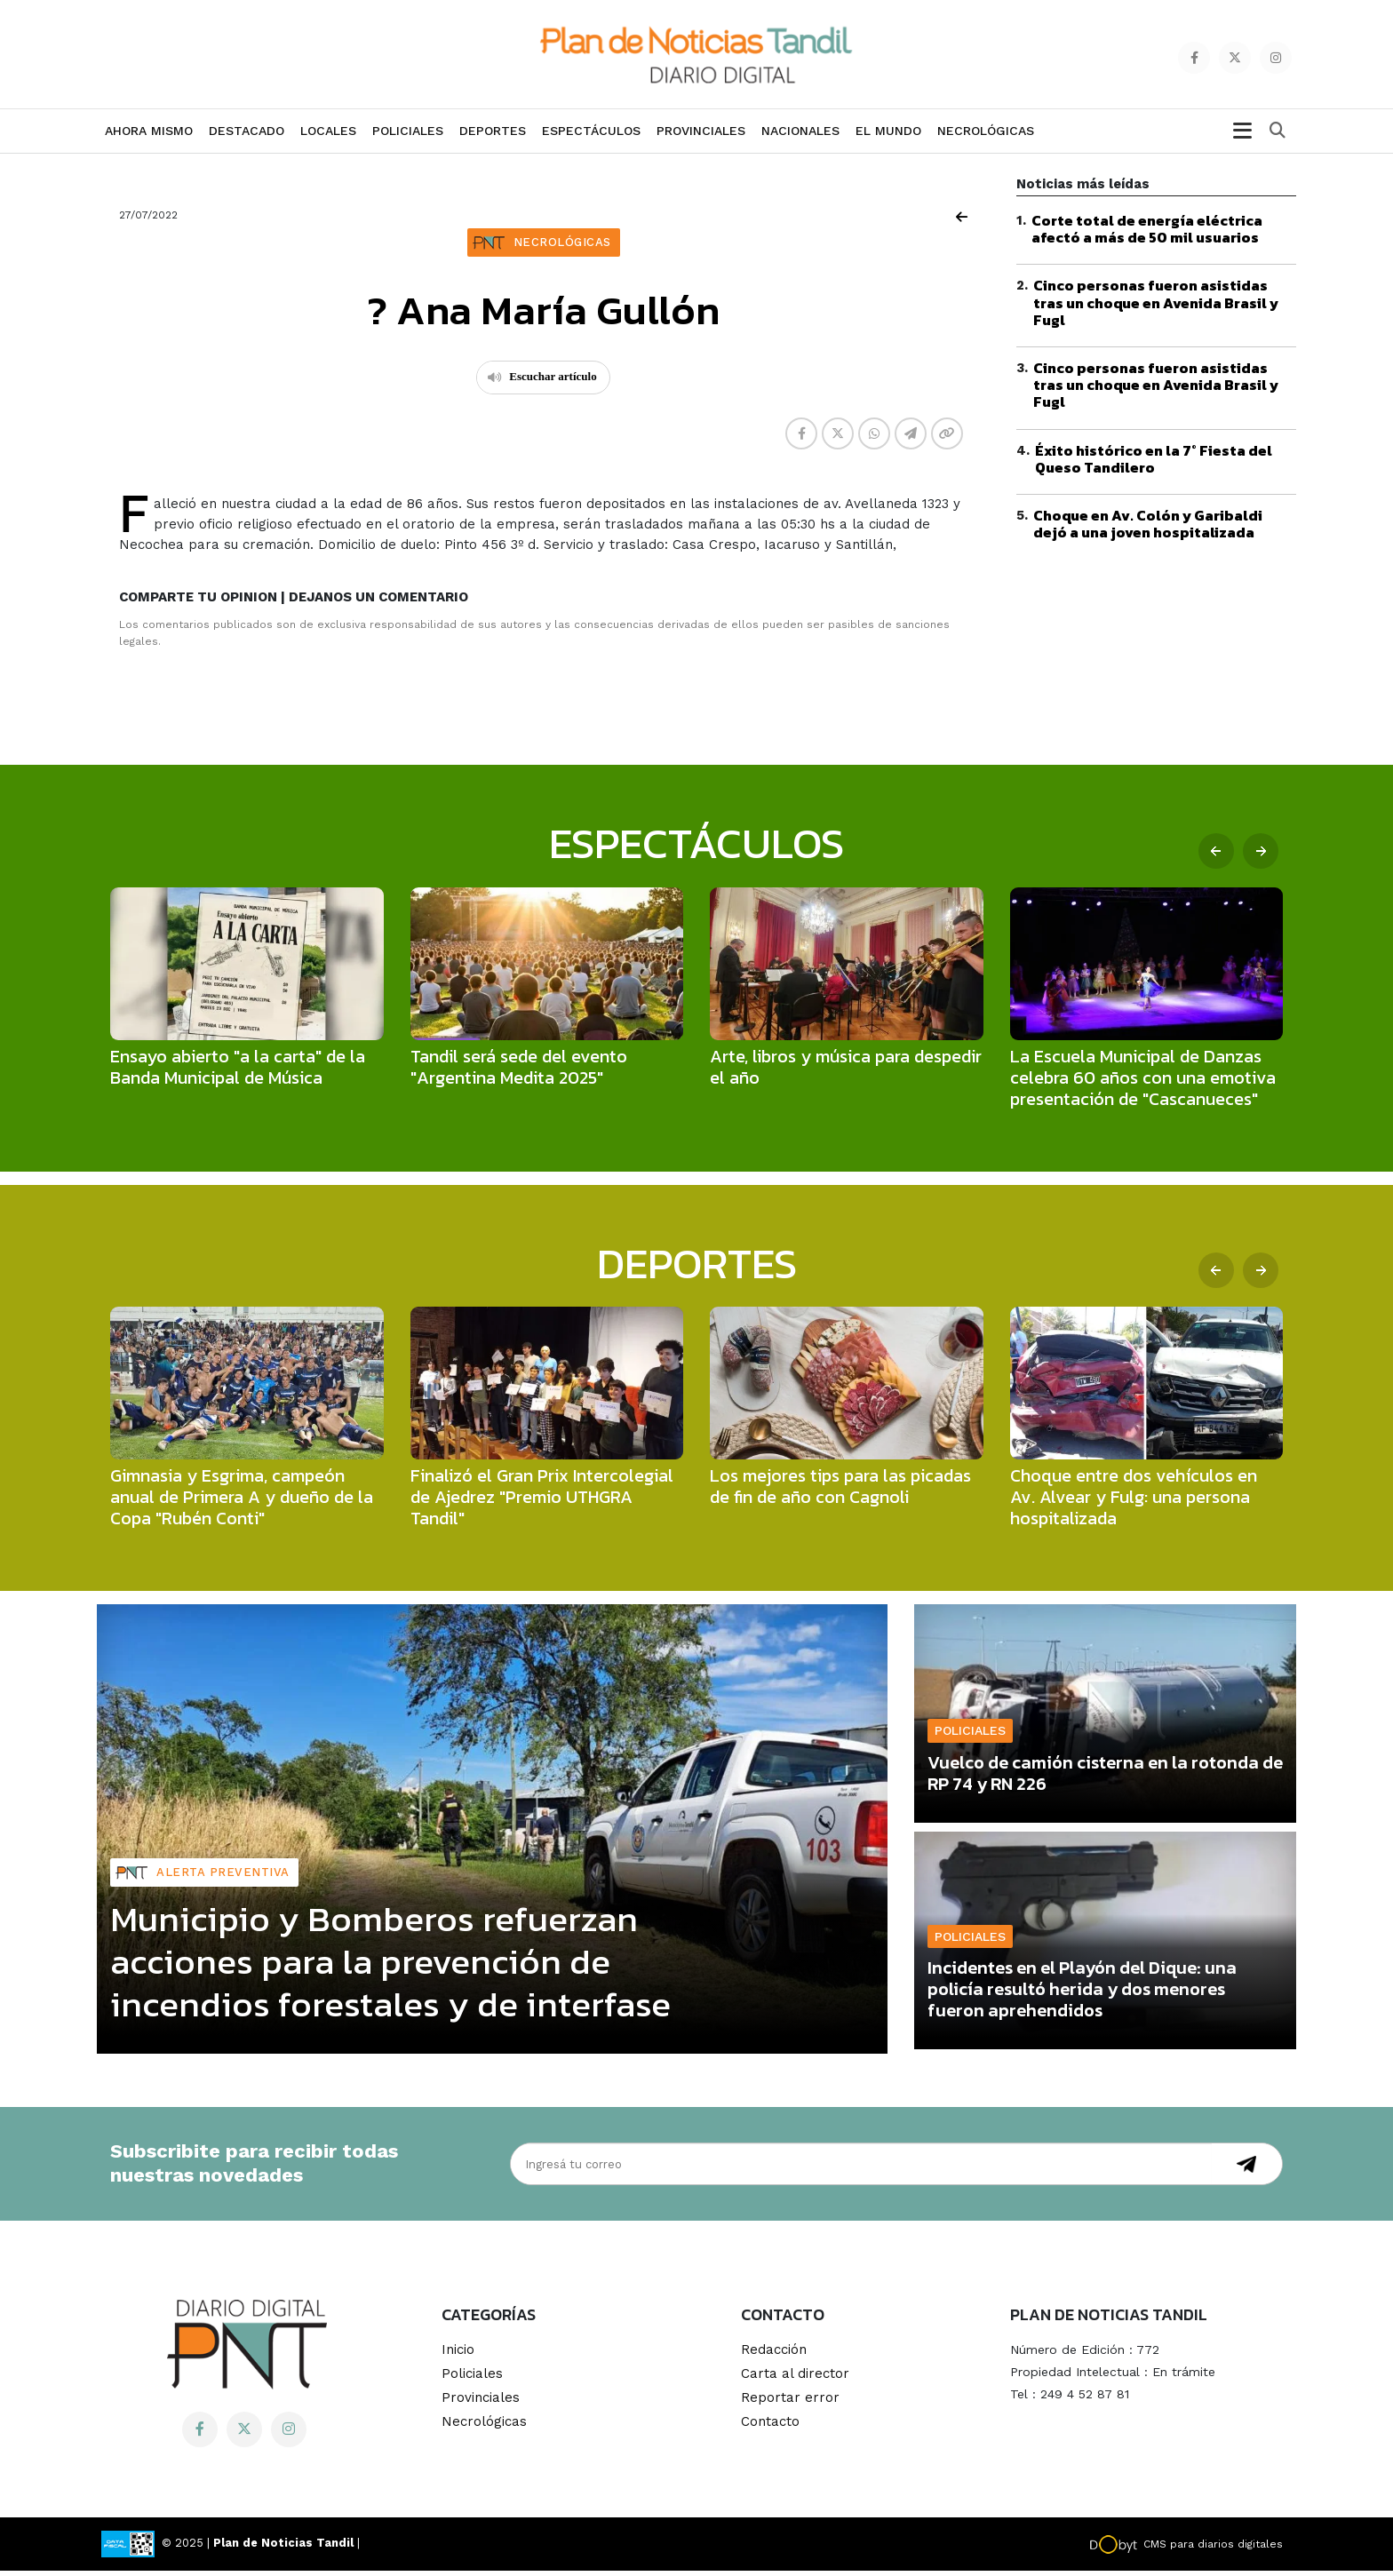 This screenshot has width=1393, height=2576. What do you see at coordinates (246, 136) in the screenshot?
I see `Destacado` at bounding box center [246, 136].